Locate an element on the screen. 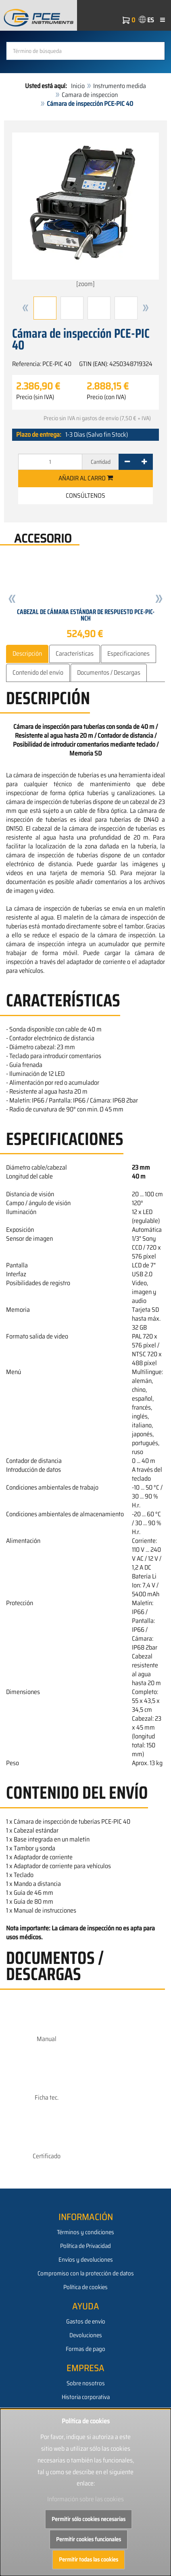 Image resolution: width=171 pixels, height=2576 pixels. Política de cookies is located at coordinates (85, 2287).